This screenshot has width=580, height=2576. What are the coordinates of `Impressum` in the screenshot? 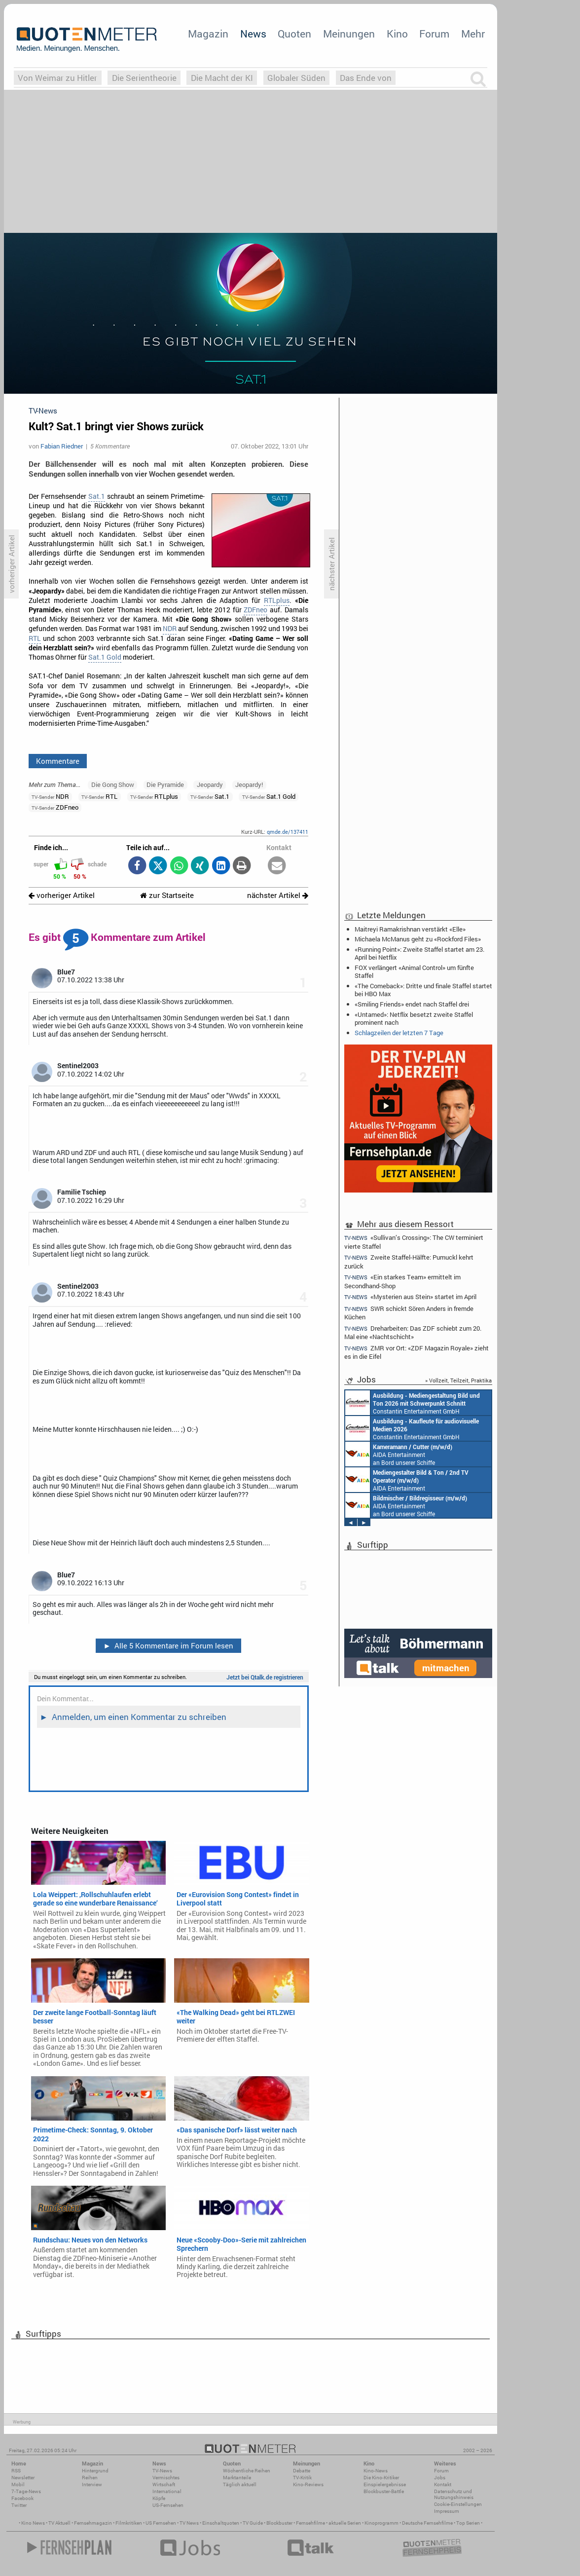 It's located at (446, 2511).